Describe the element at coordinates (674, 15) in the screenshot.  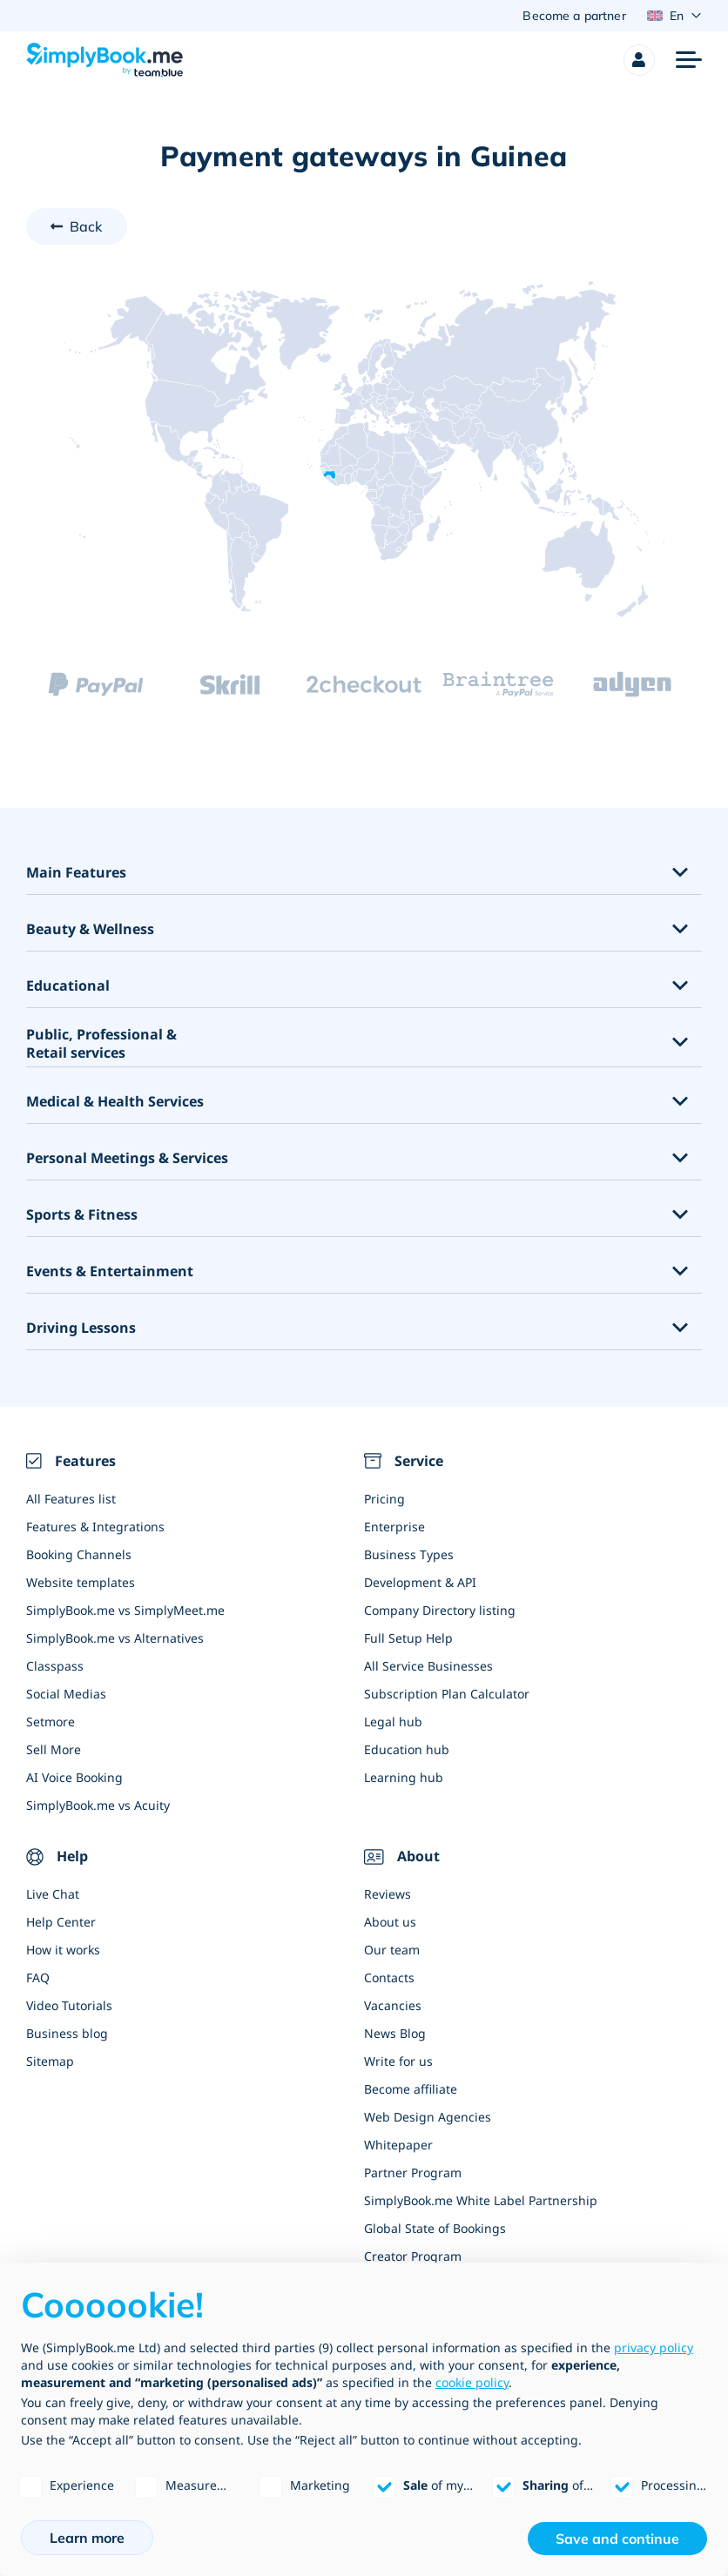
I see `[Language selector]` at that location.